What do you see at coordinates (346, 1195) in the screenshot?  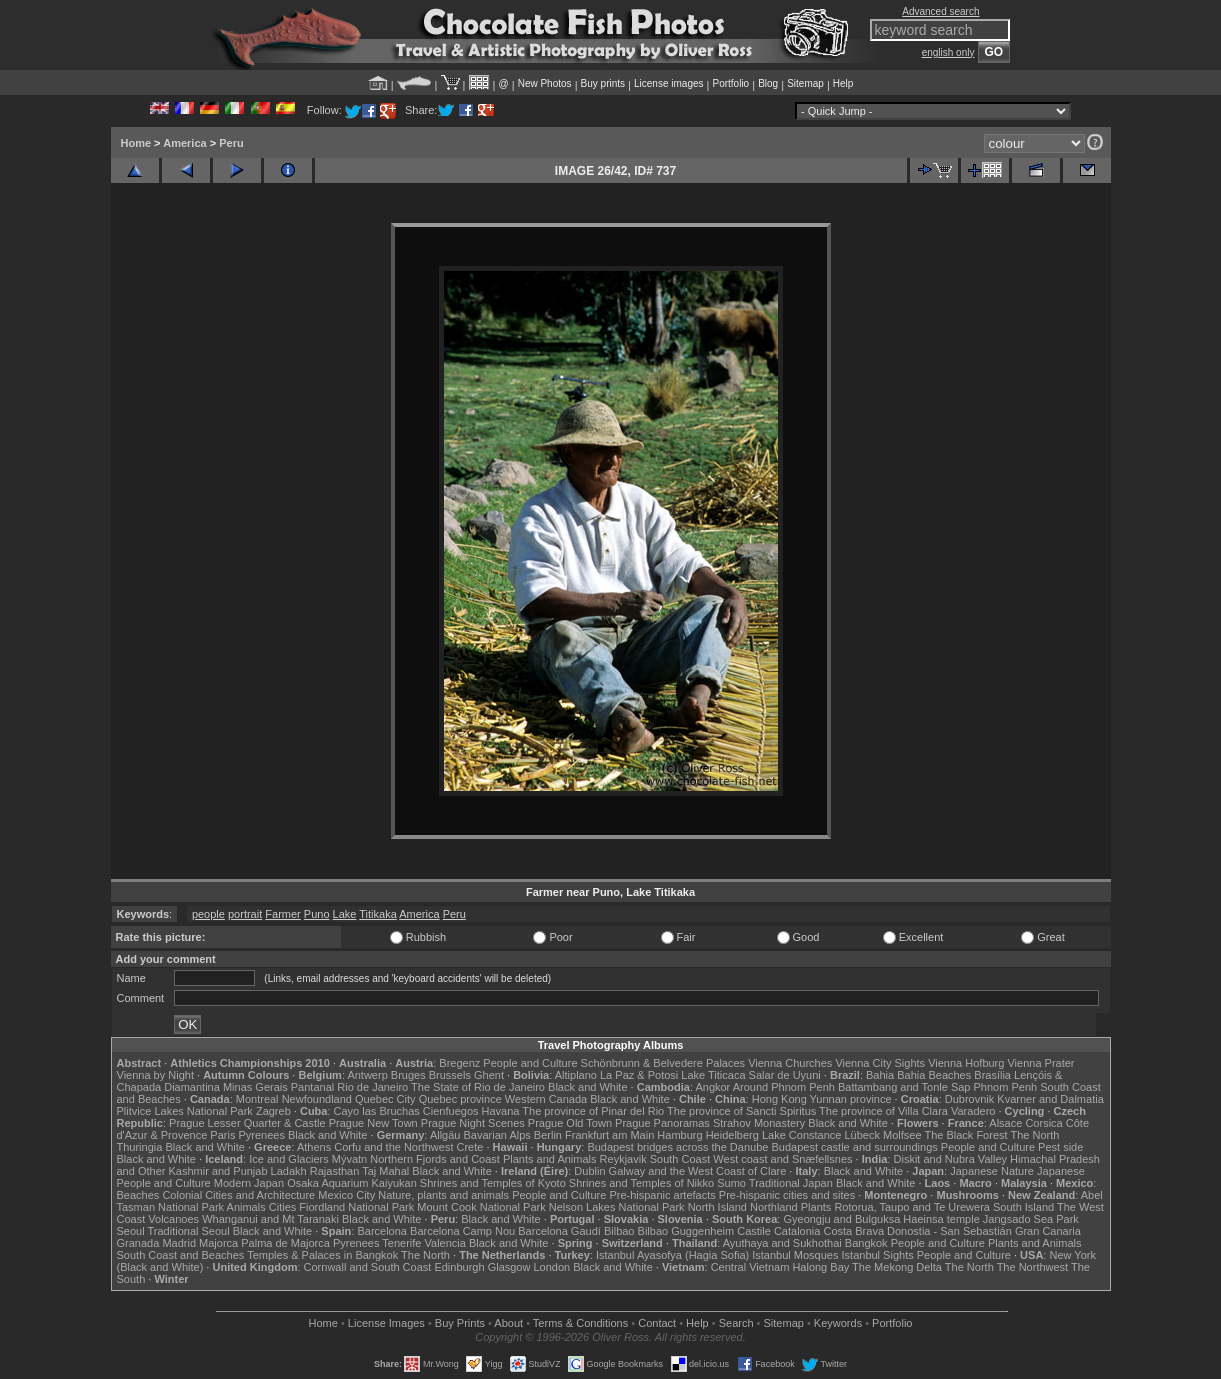 I see `Mexico City` at bounding box center [346, 1195].